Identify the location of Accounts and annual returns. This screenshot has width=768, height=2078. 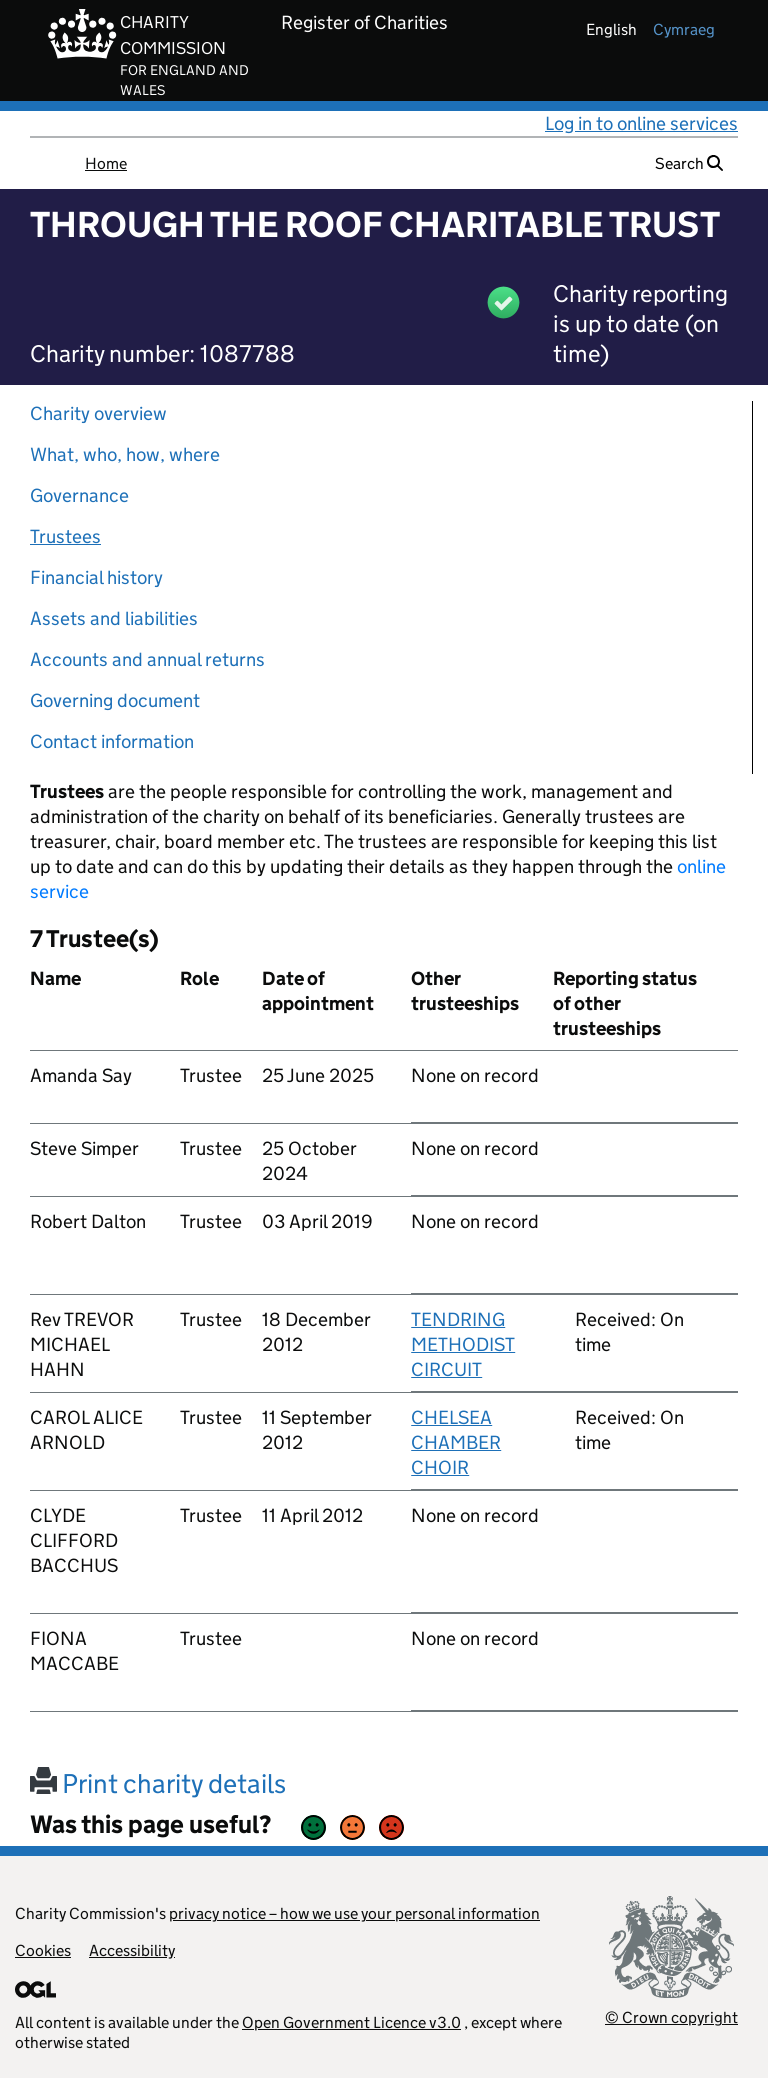
(147, 659).